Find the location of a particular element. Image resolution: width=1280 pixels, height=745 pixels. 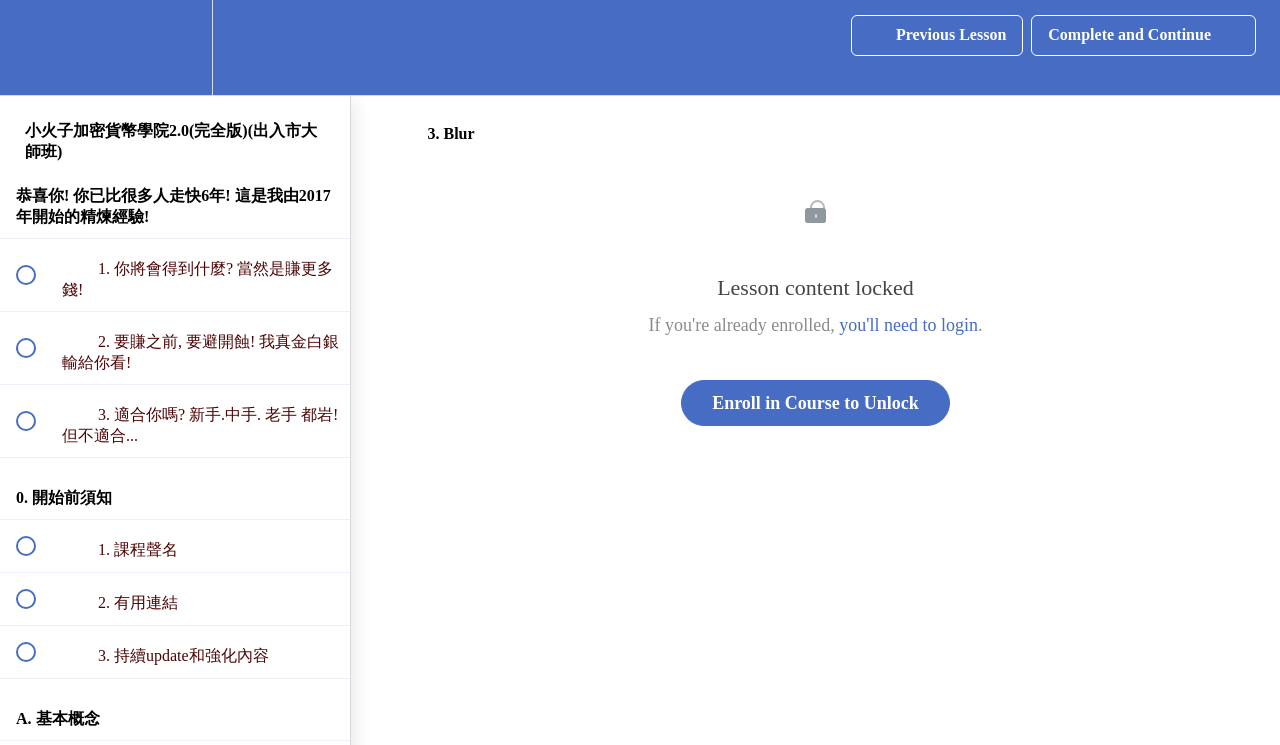

[menuitem] is located at coordinates (175, 47).